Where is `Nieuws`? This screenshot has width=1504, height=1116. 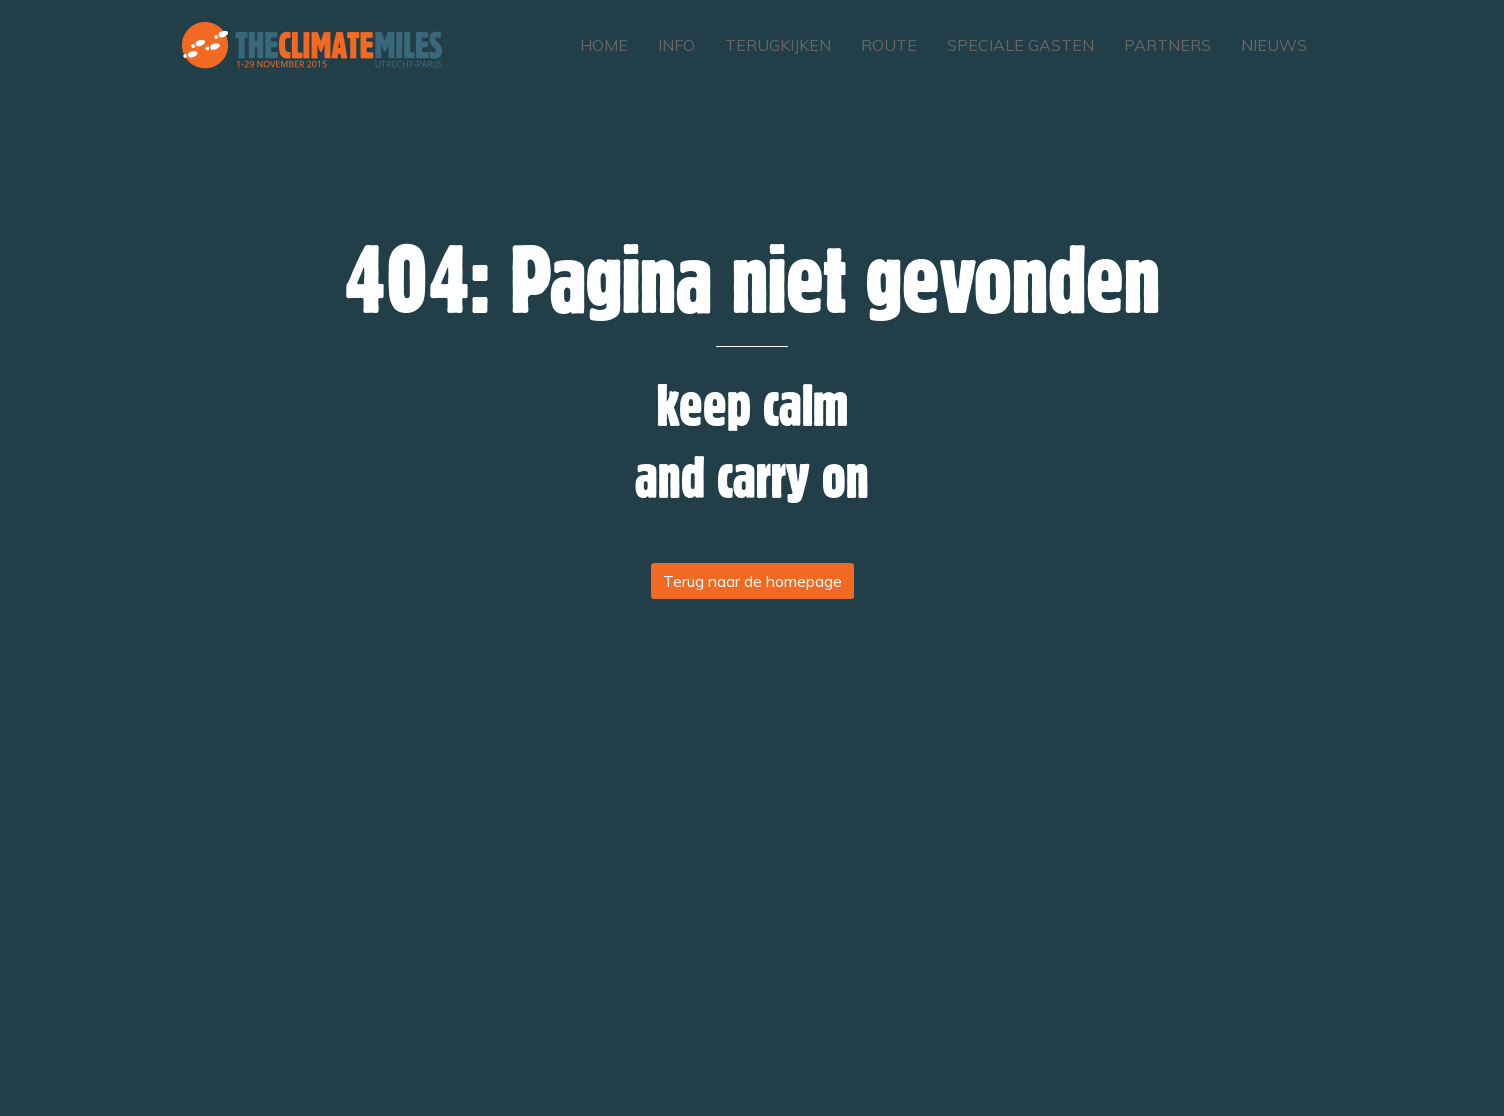 Nieuws is located at coordinates (1274, 45).